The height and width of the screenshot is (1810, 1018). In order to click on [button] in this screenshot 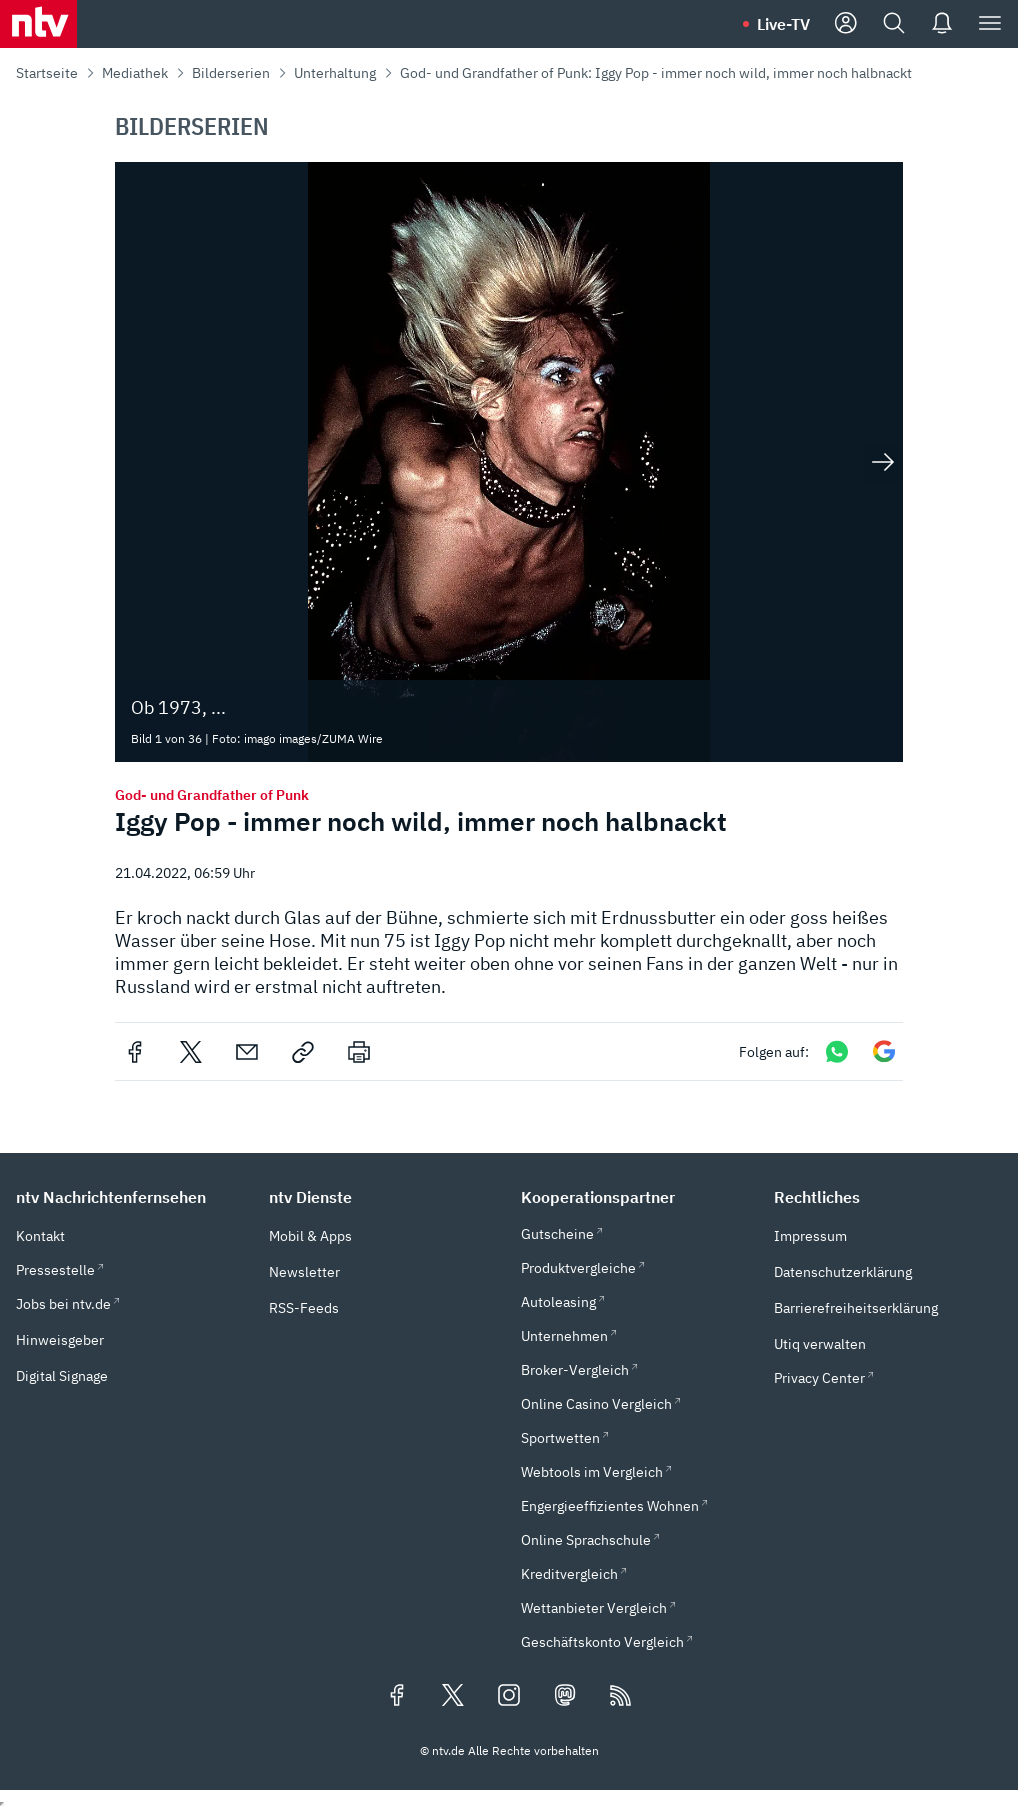, I will do `click(130, 1197)`.